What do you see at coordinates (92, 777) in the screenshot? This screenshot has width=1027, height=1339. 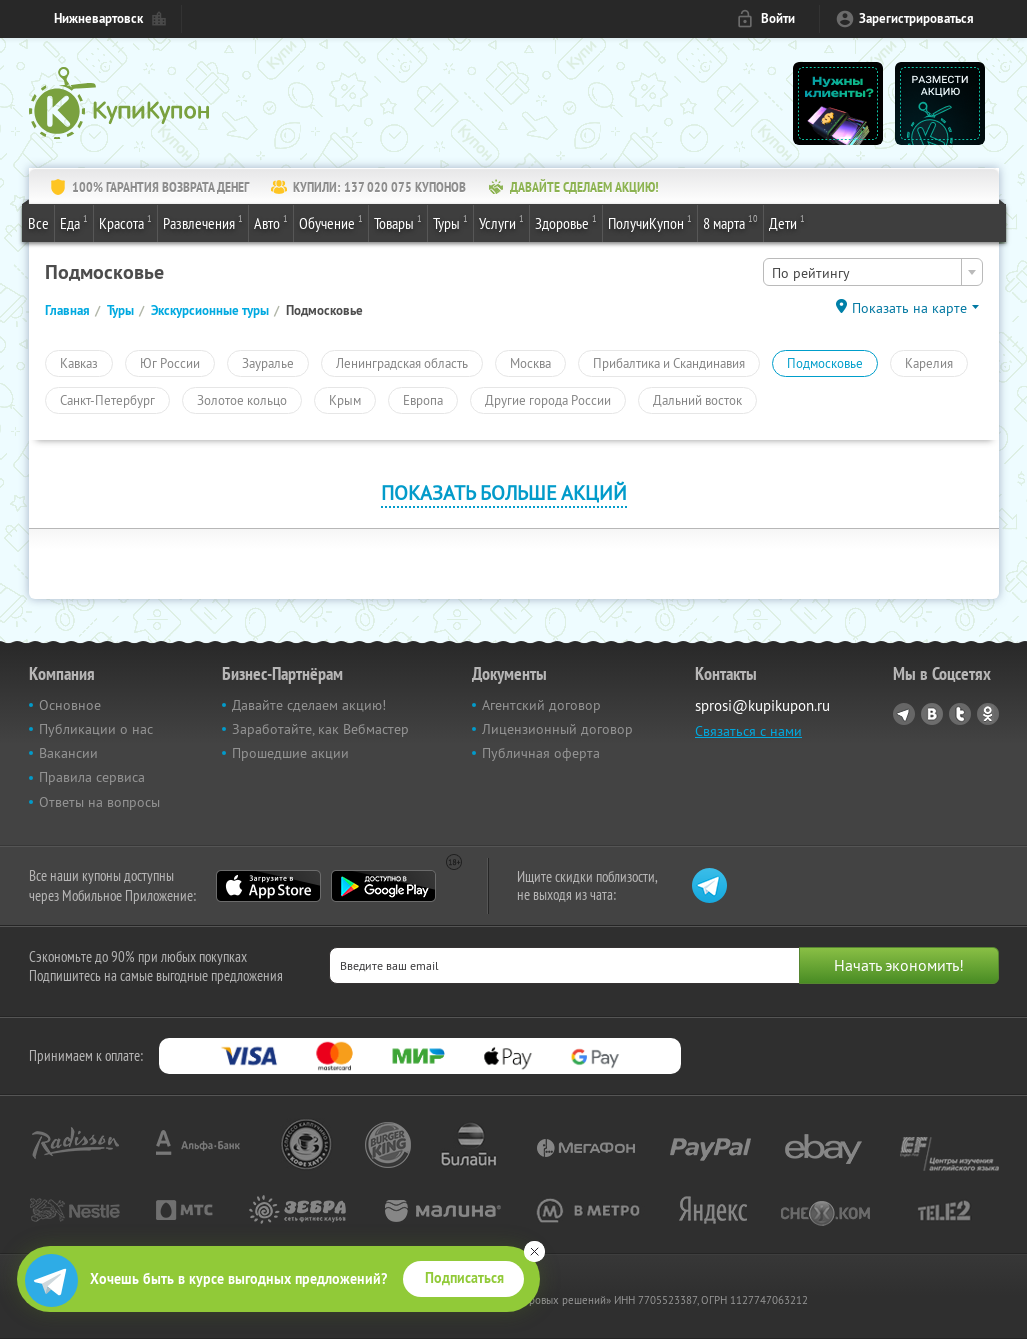 I see `Правила сервиса` at bounding box center [92, 777].